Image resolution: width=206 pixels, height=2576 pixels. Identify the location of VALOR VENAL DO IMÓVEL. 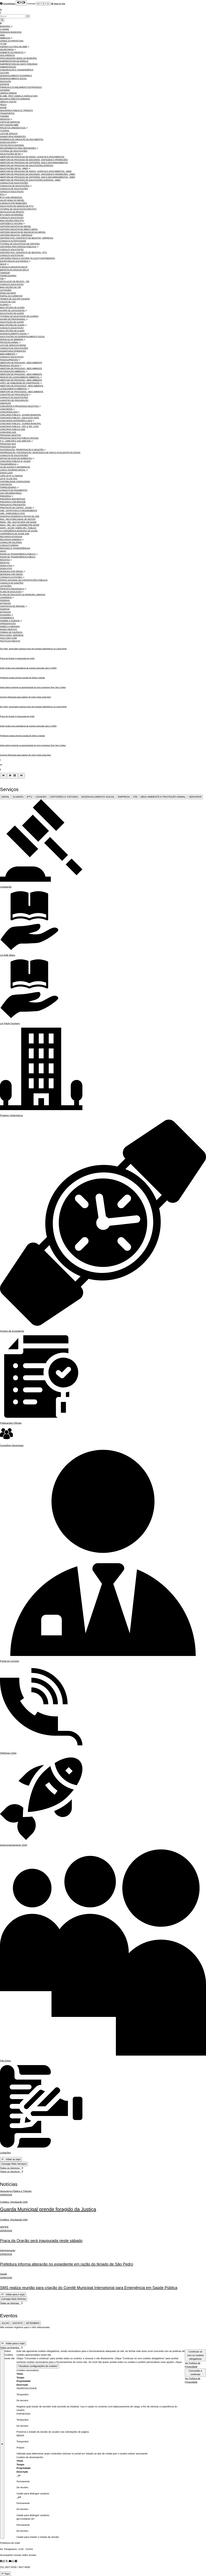
(12, 200).